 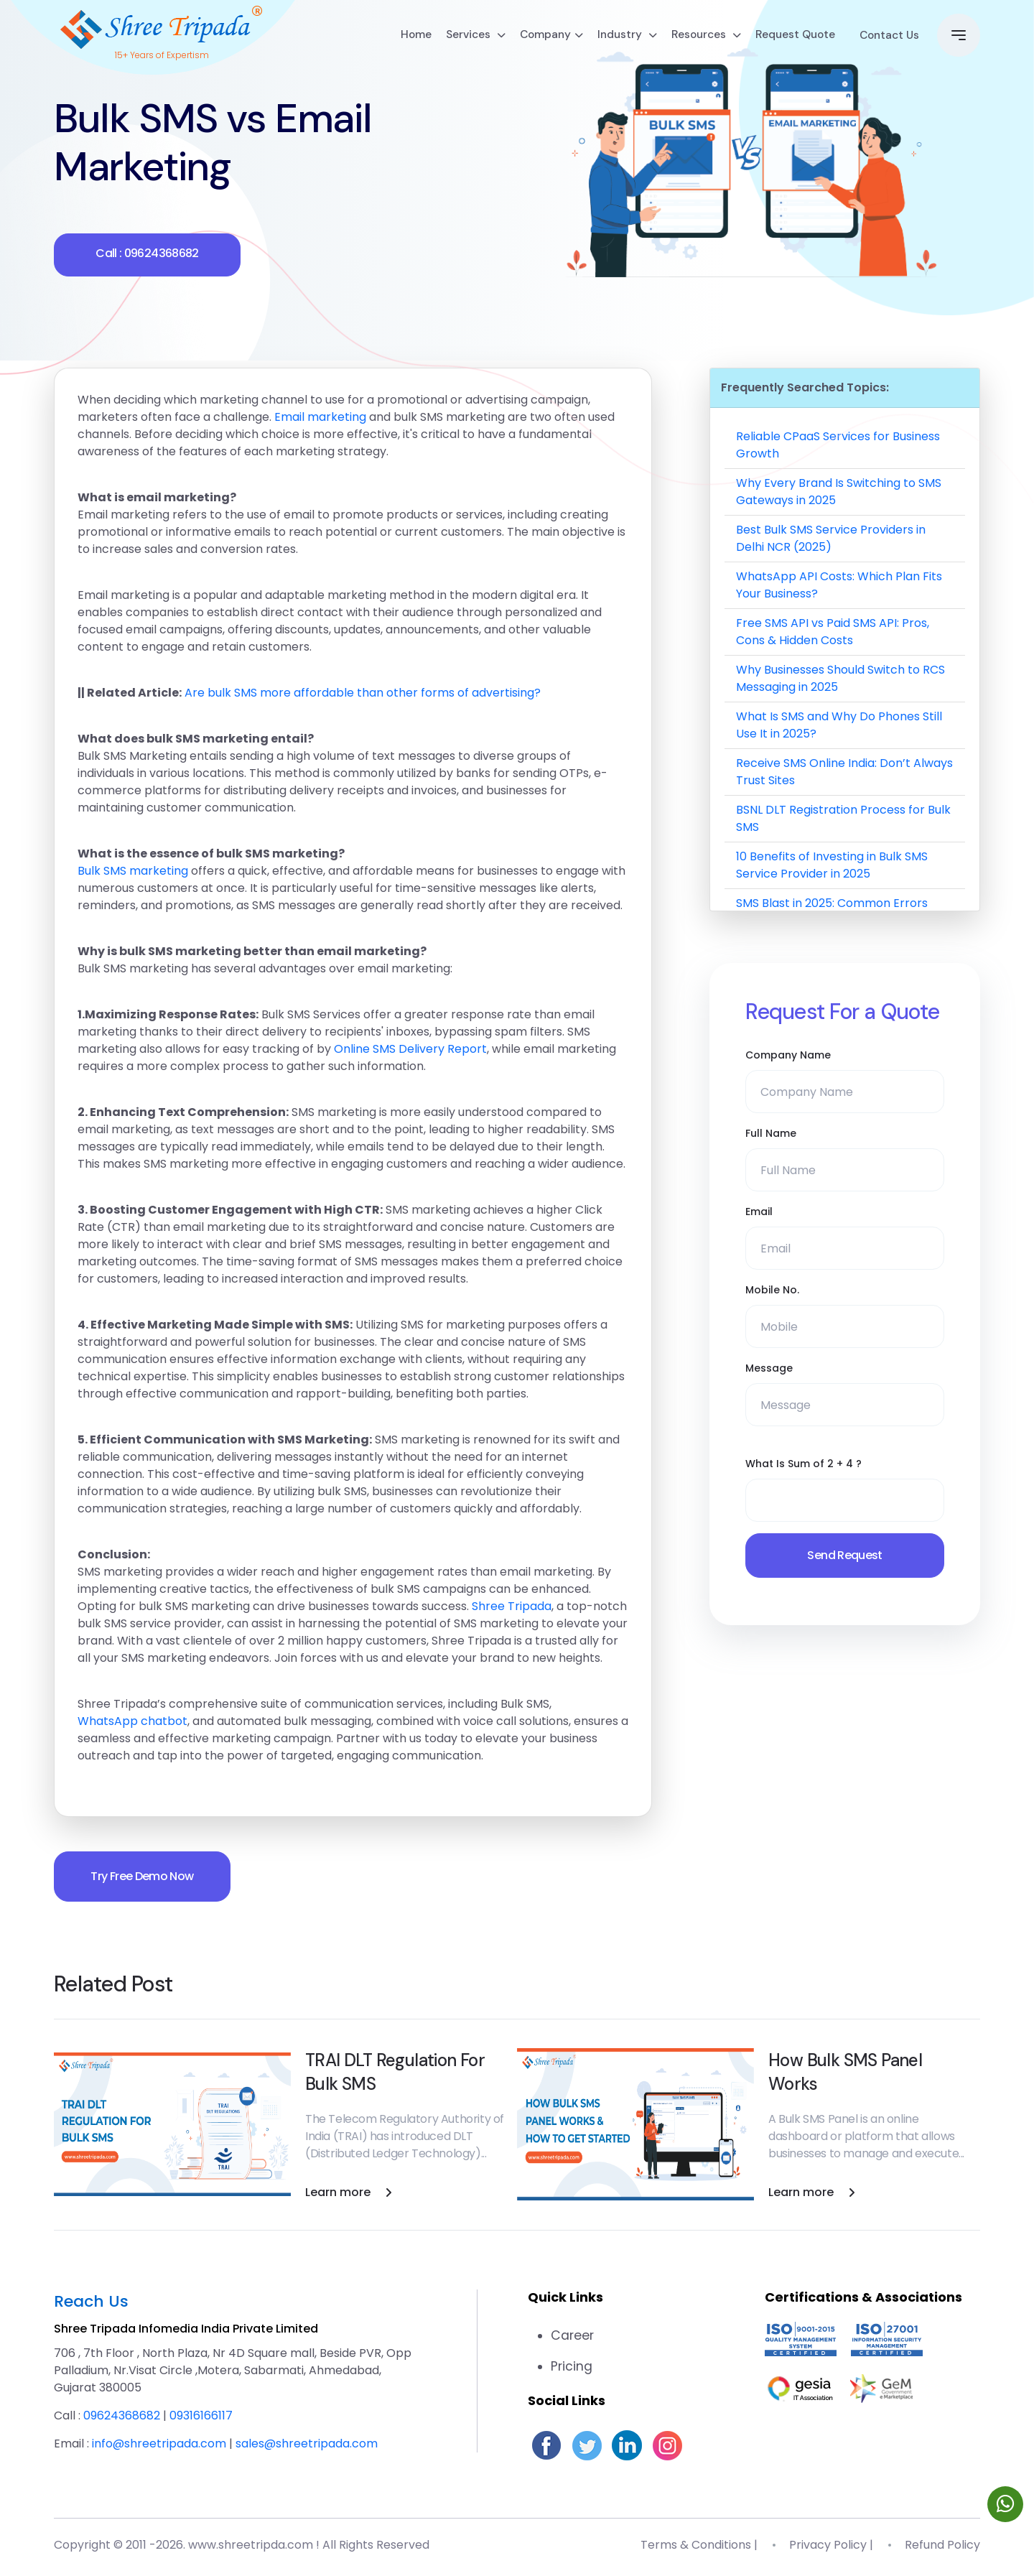 I want to click on Career, so click(x=573, y=2339).